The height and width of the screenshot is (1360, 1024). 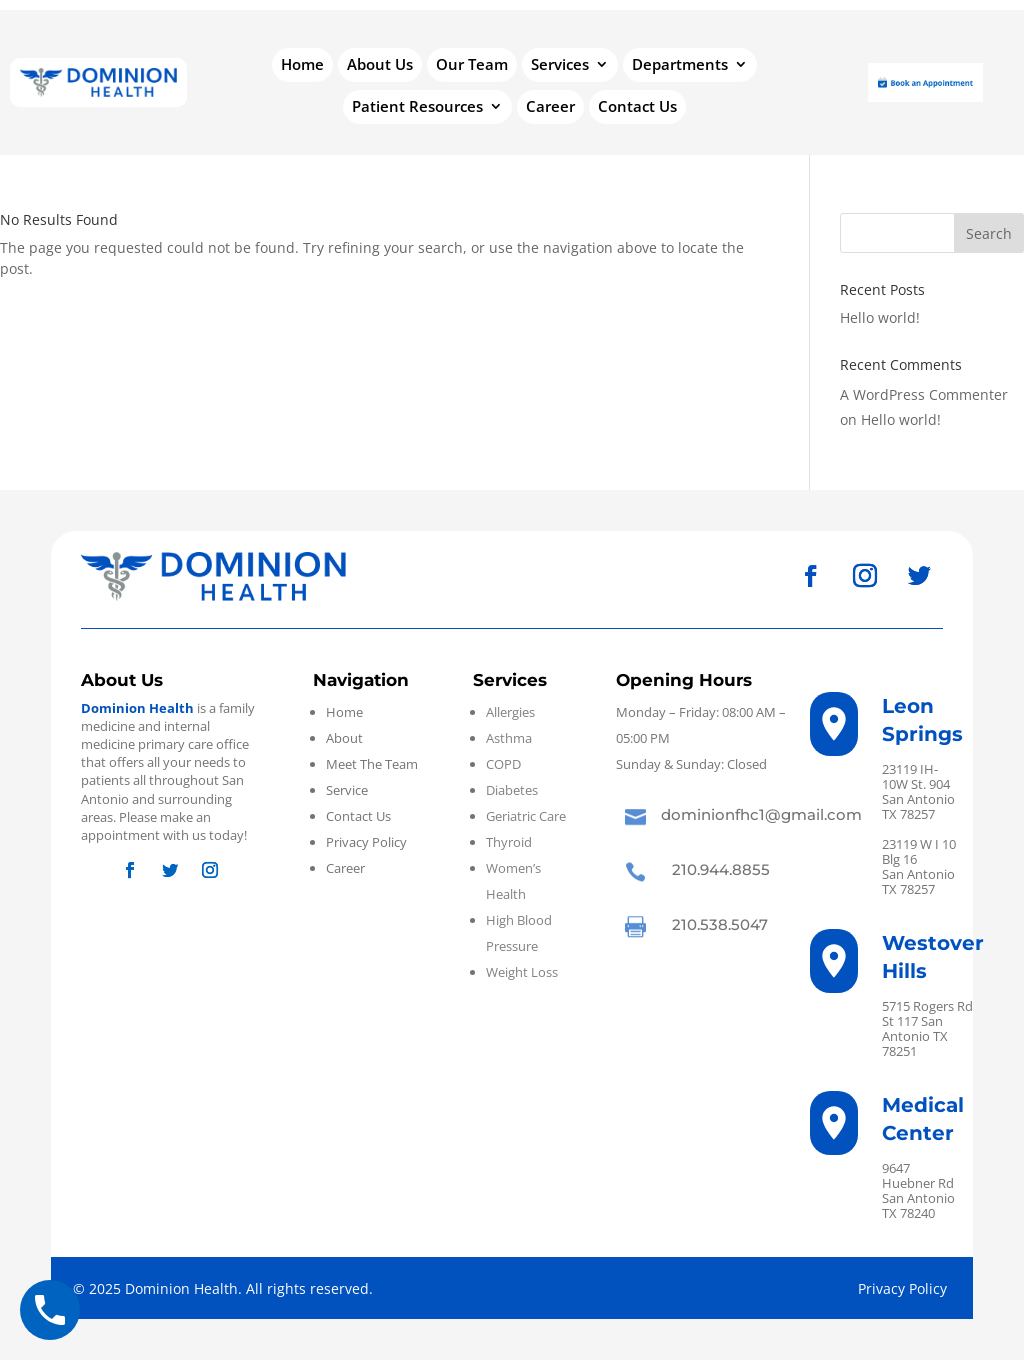 What do you see at coordinates (880, 317) in the screenshot?
I see `Hello world!` at bounding box center [880, 317].